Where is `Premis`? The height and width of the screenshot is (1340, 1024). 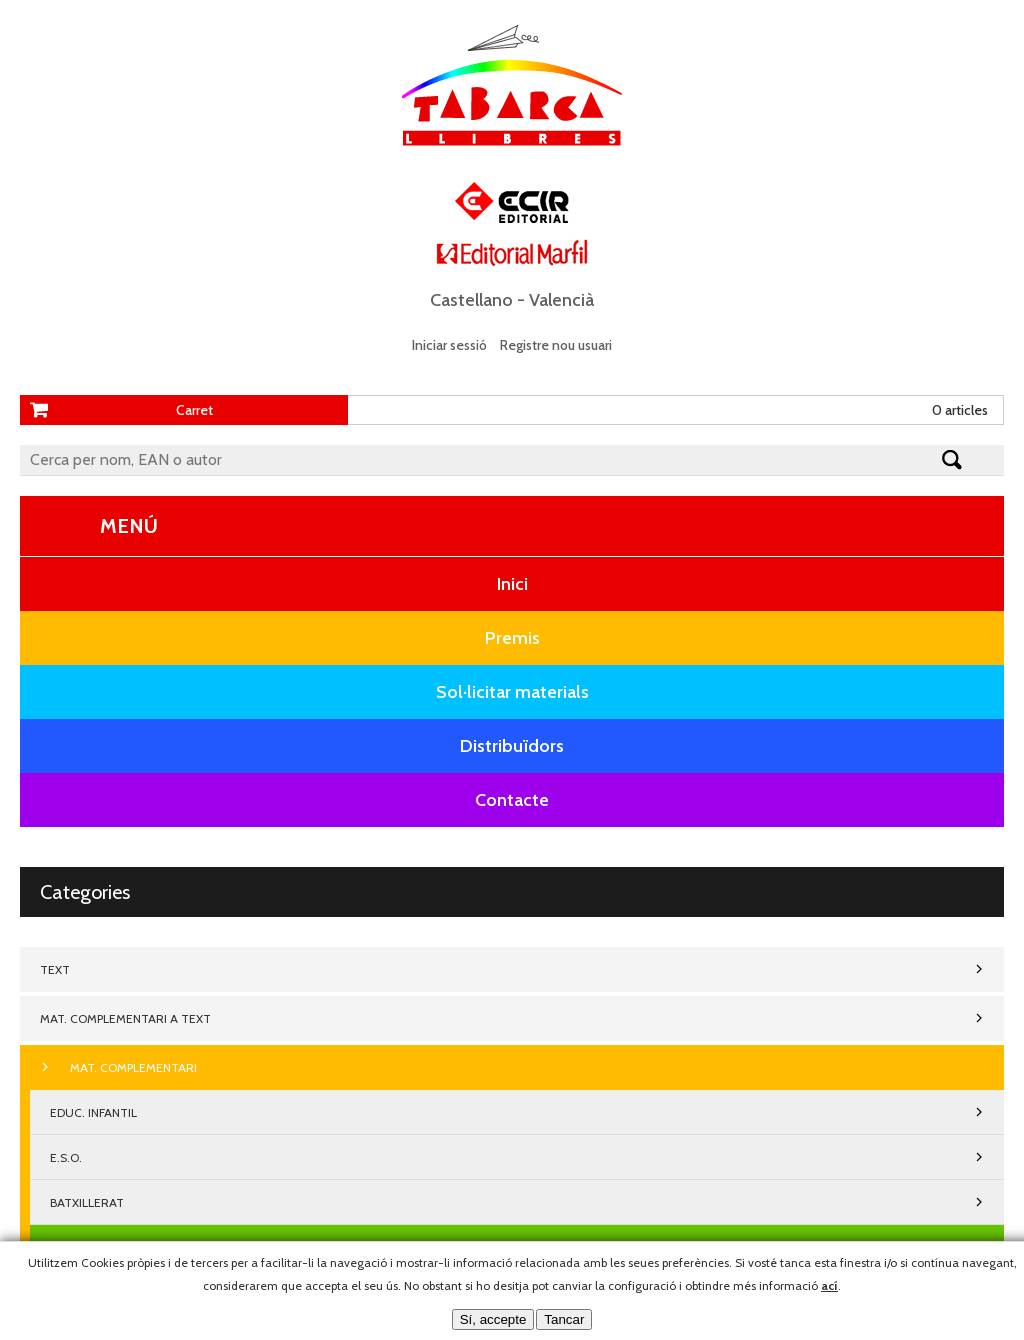 Premis is located at coordinates (512, 638).